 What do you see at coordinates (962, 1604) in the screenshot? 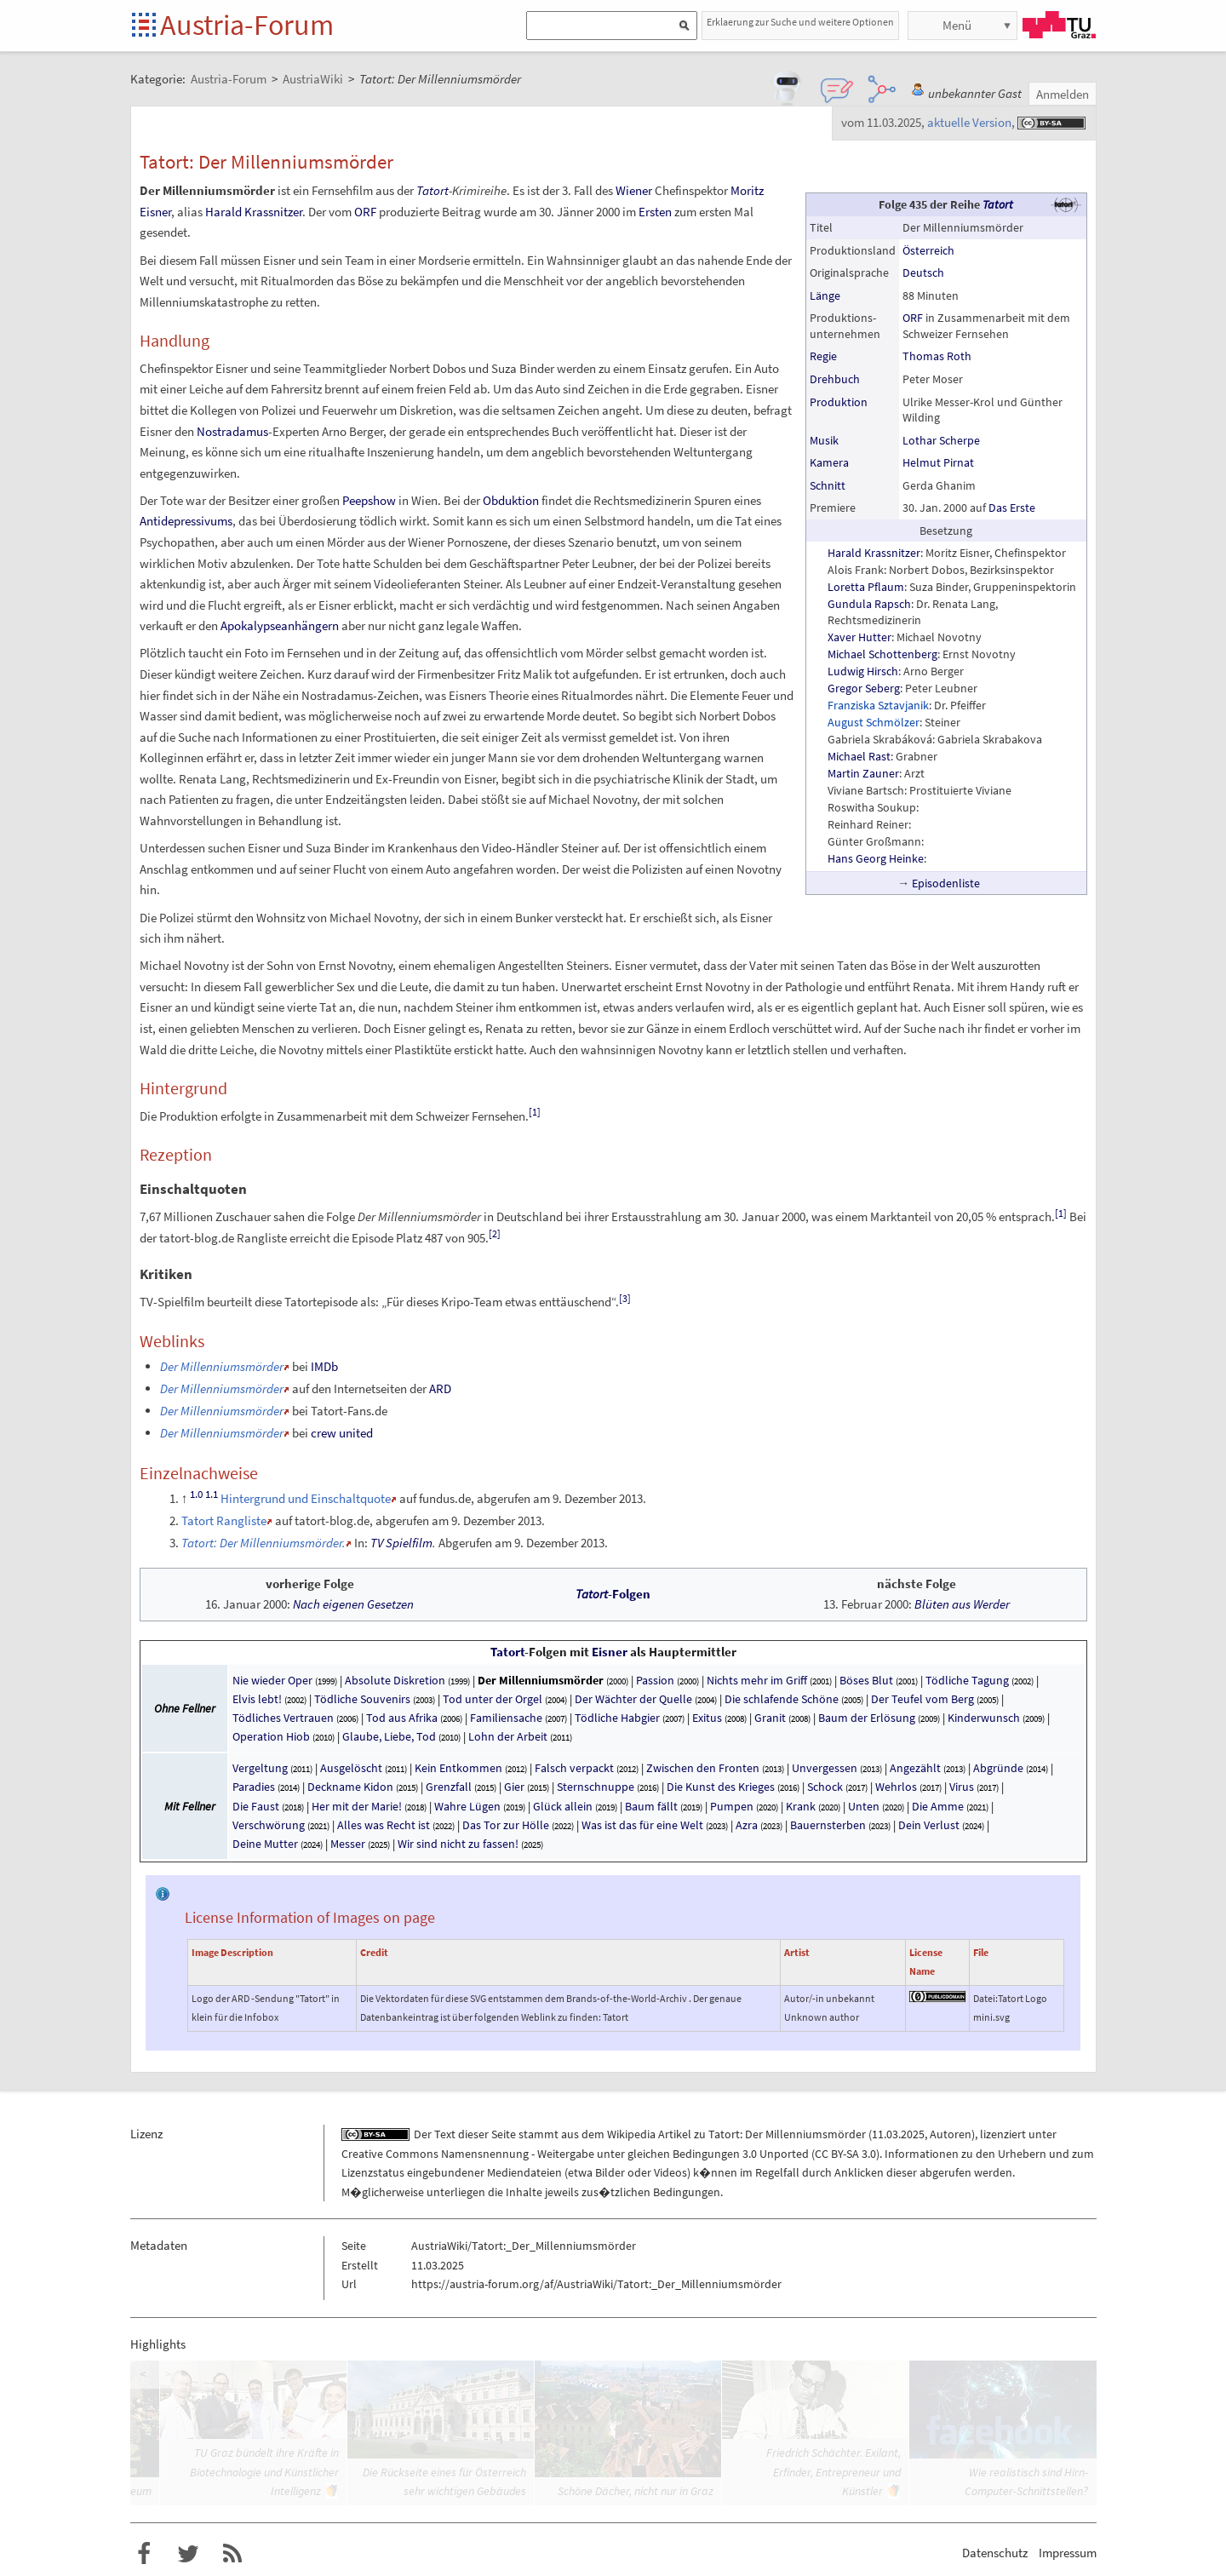
I see `Blüten aus Werder` at bounding box center [962, 1604].